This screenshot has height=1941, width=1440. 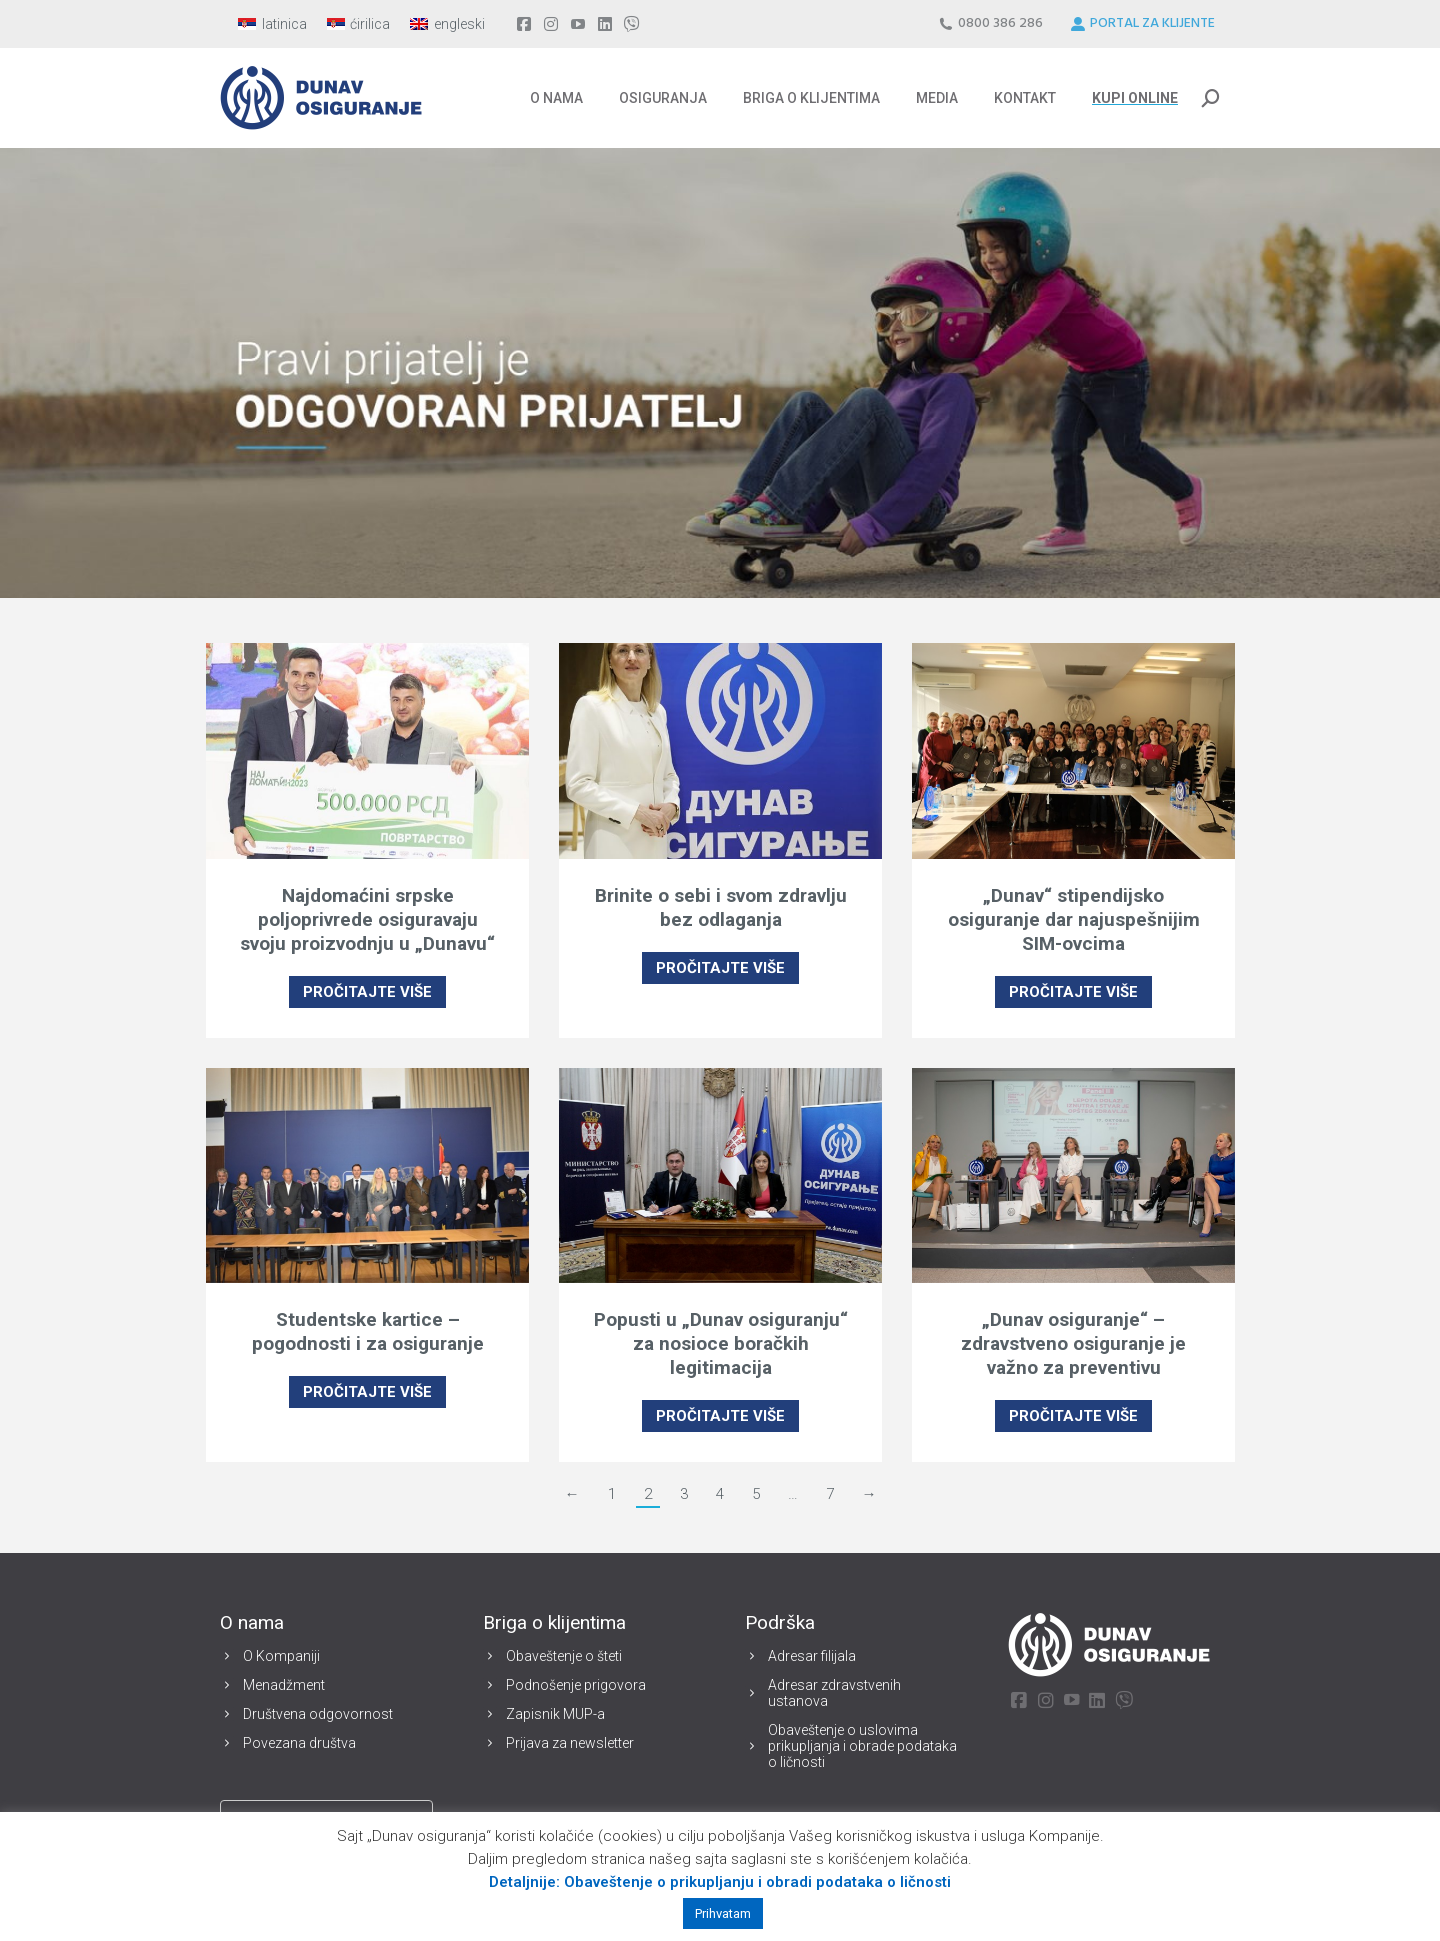 I want to click on Studentske kartice – pogodnosti i za osiguranje, so click(x=368, y=1331).